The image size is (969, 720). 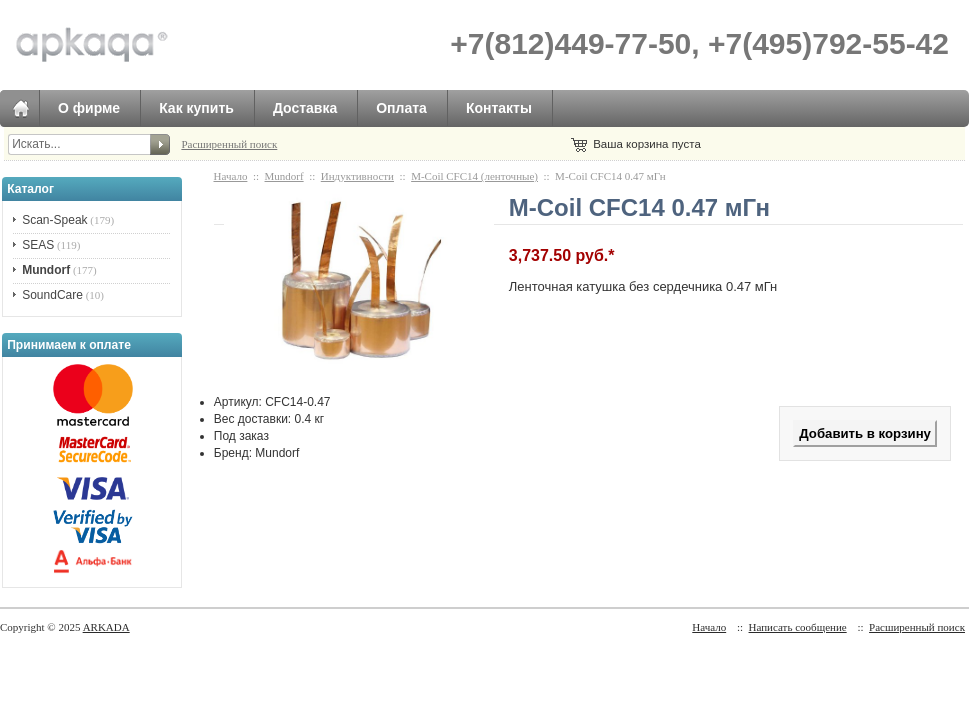 I want to click on Расширенный поиск, so click(x=229, y=144).